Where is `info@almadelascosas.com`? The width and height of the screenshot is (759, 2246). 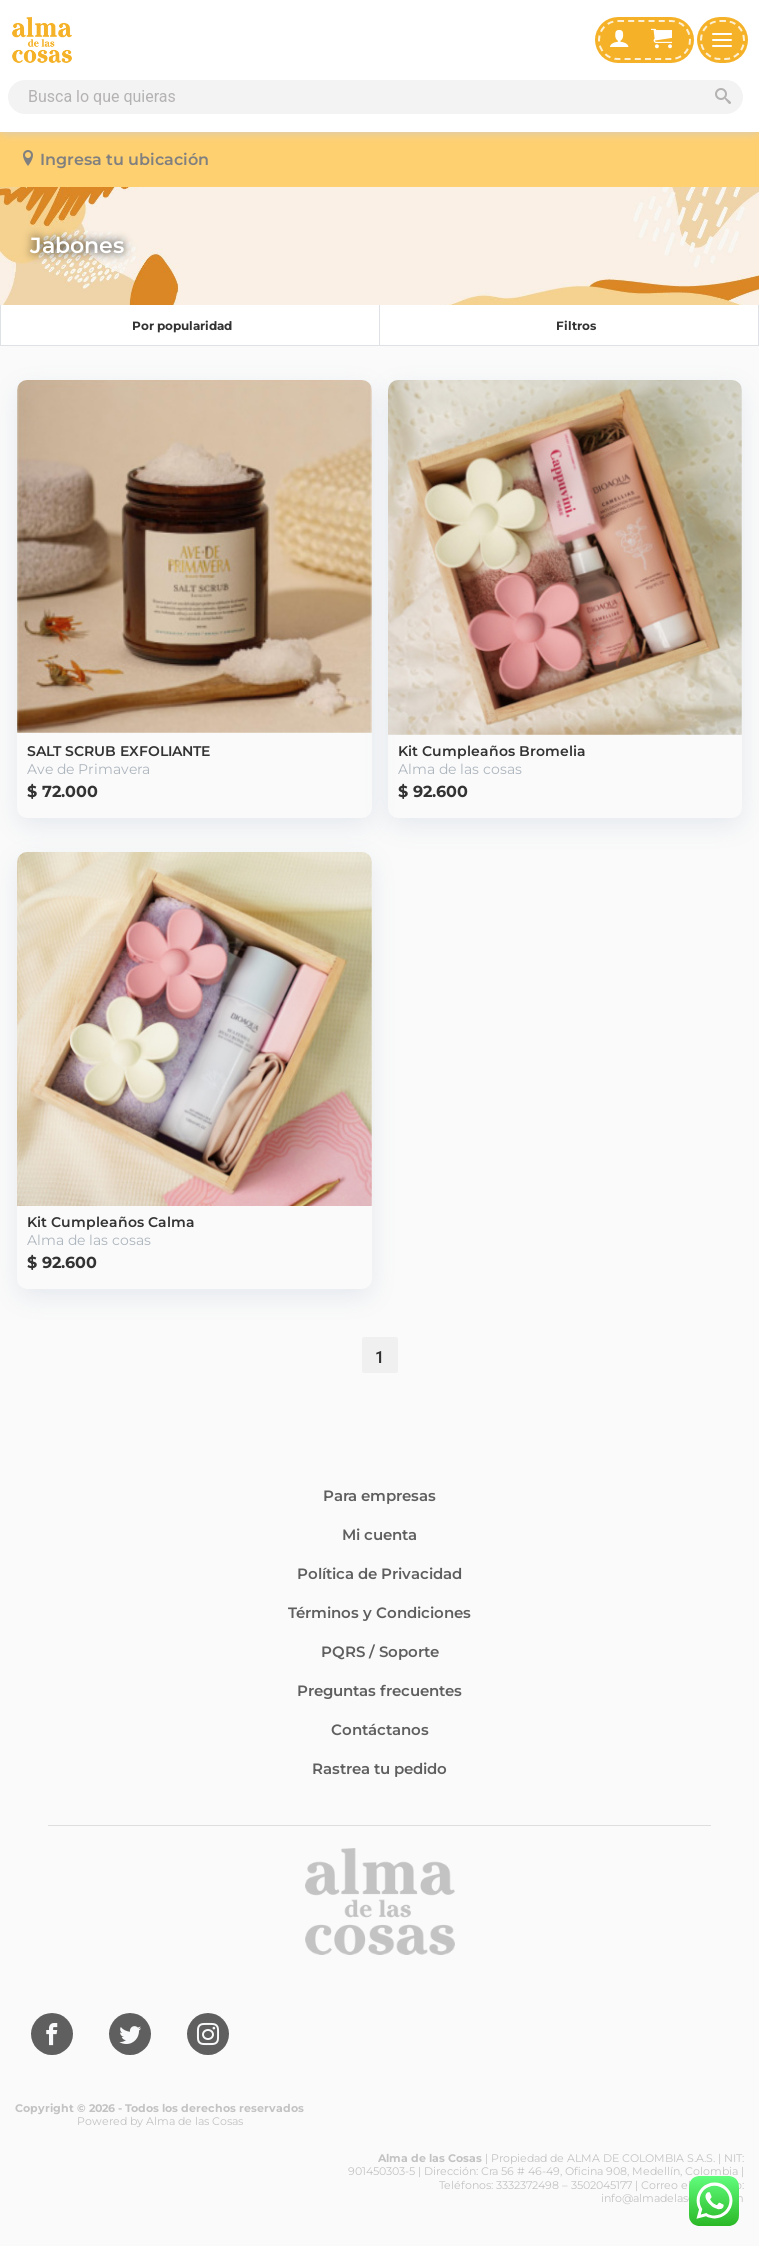
info@almadelascosas.com is located at coordinates (672, 2198).